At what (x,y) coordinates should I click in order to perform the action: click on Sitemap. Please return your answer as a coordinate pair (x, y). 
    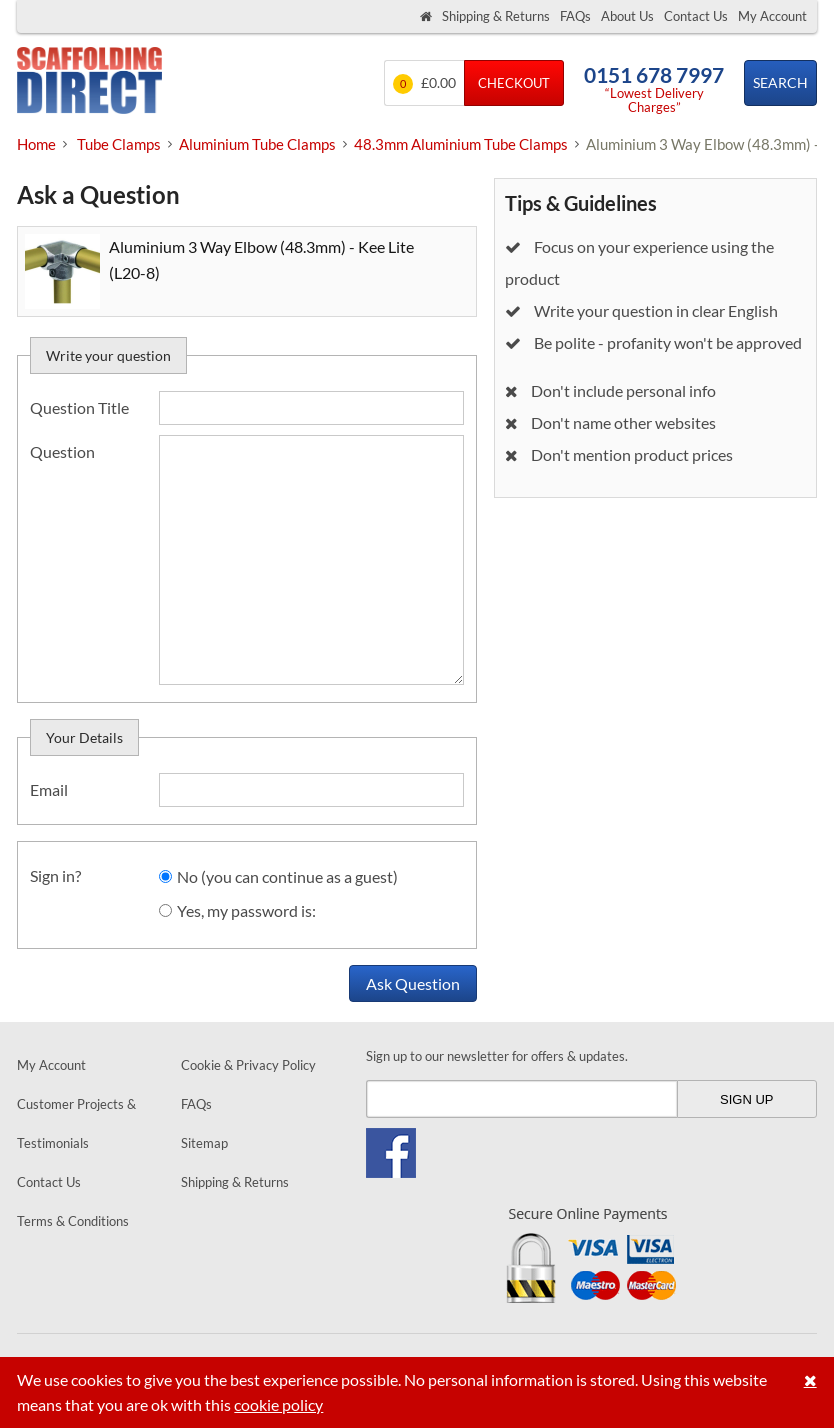
    Looking at the image, I should click on (204, 1143).